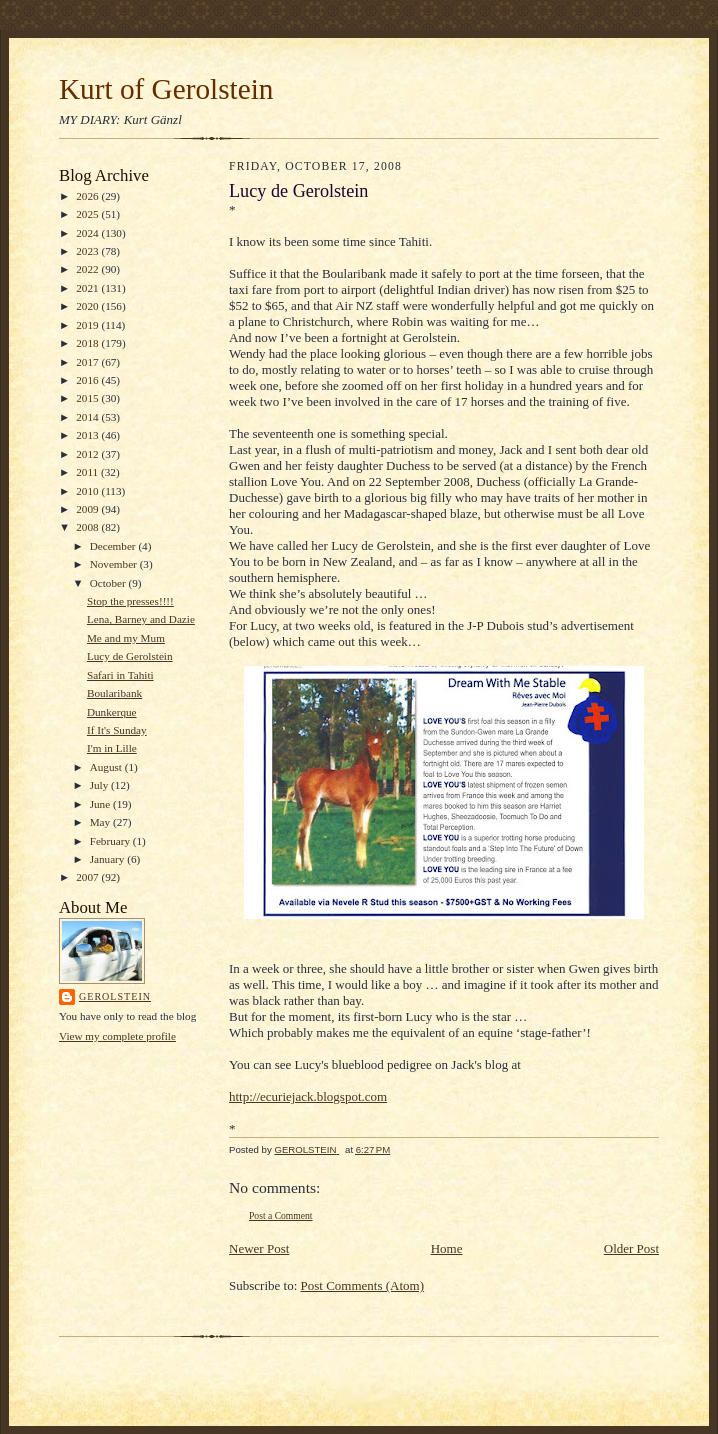 The image size is (718, 1434). I want to click on Lucy de Gerolstein, so click(130, 656).